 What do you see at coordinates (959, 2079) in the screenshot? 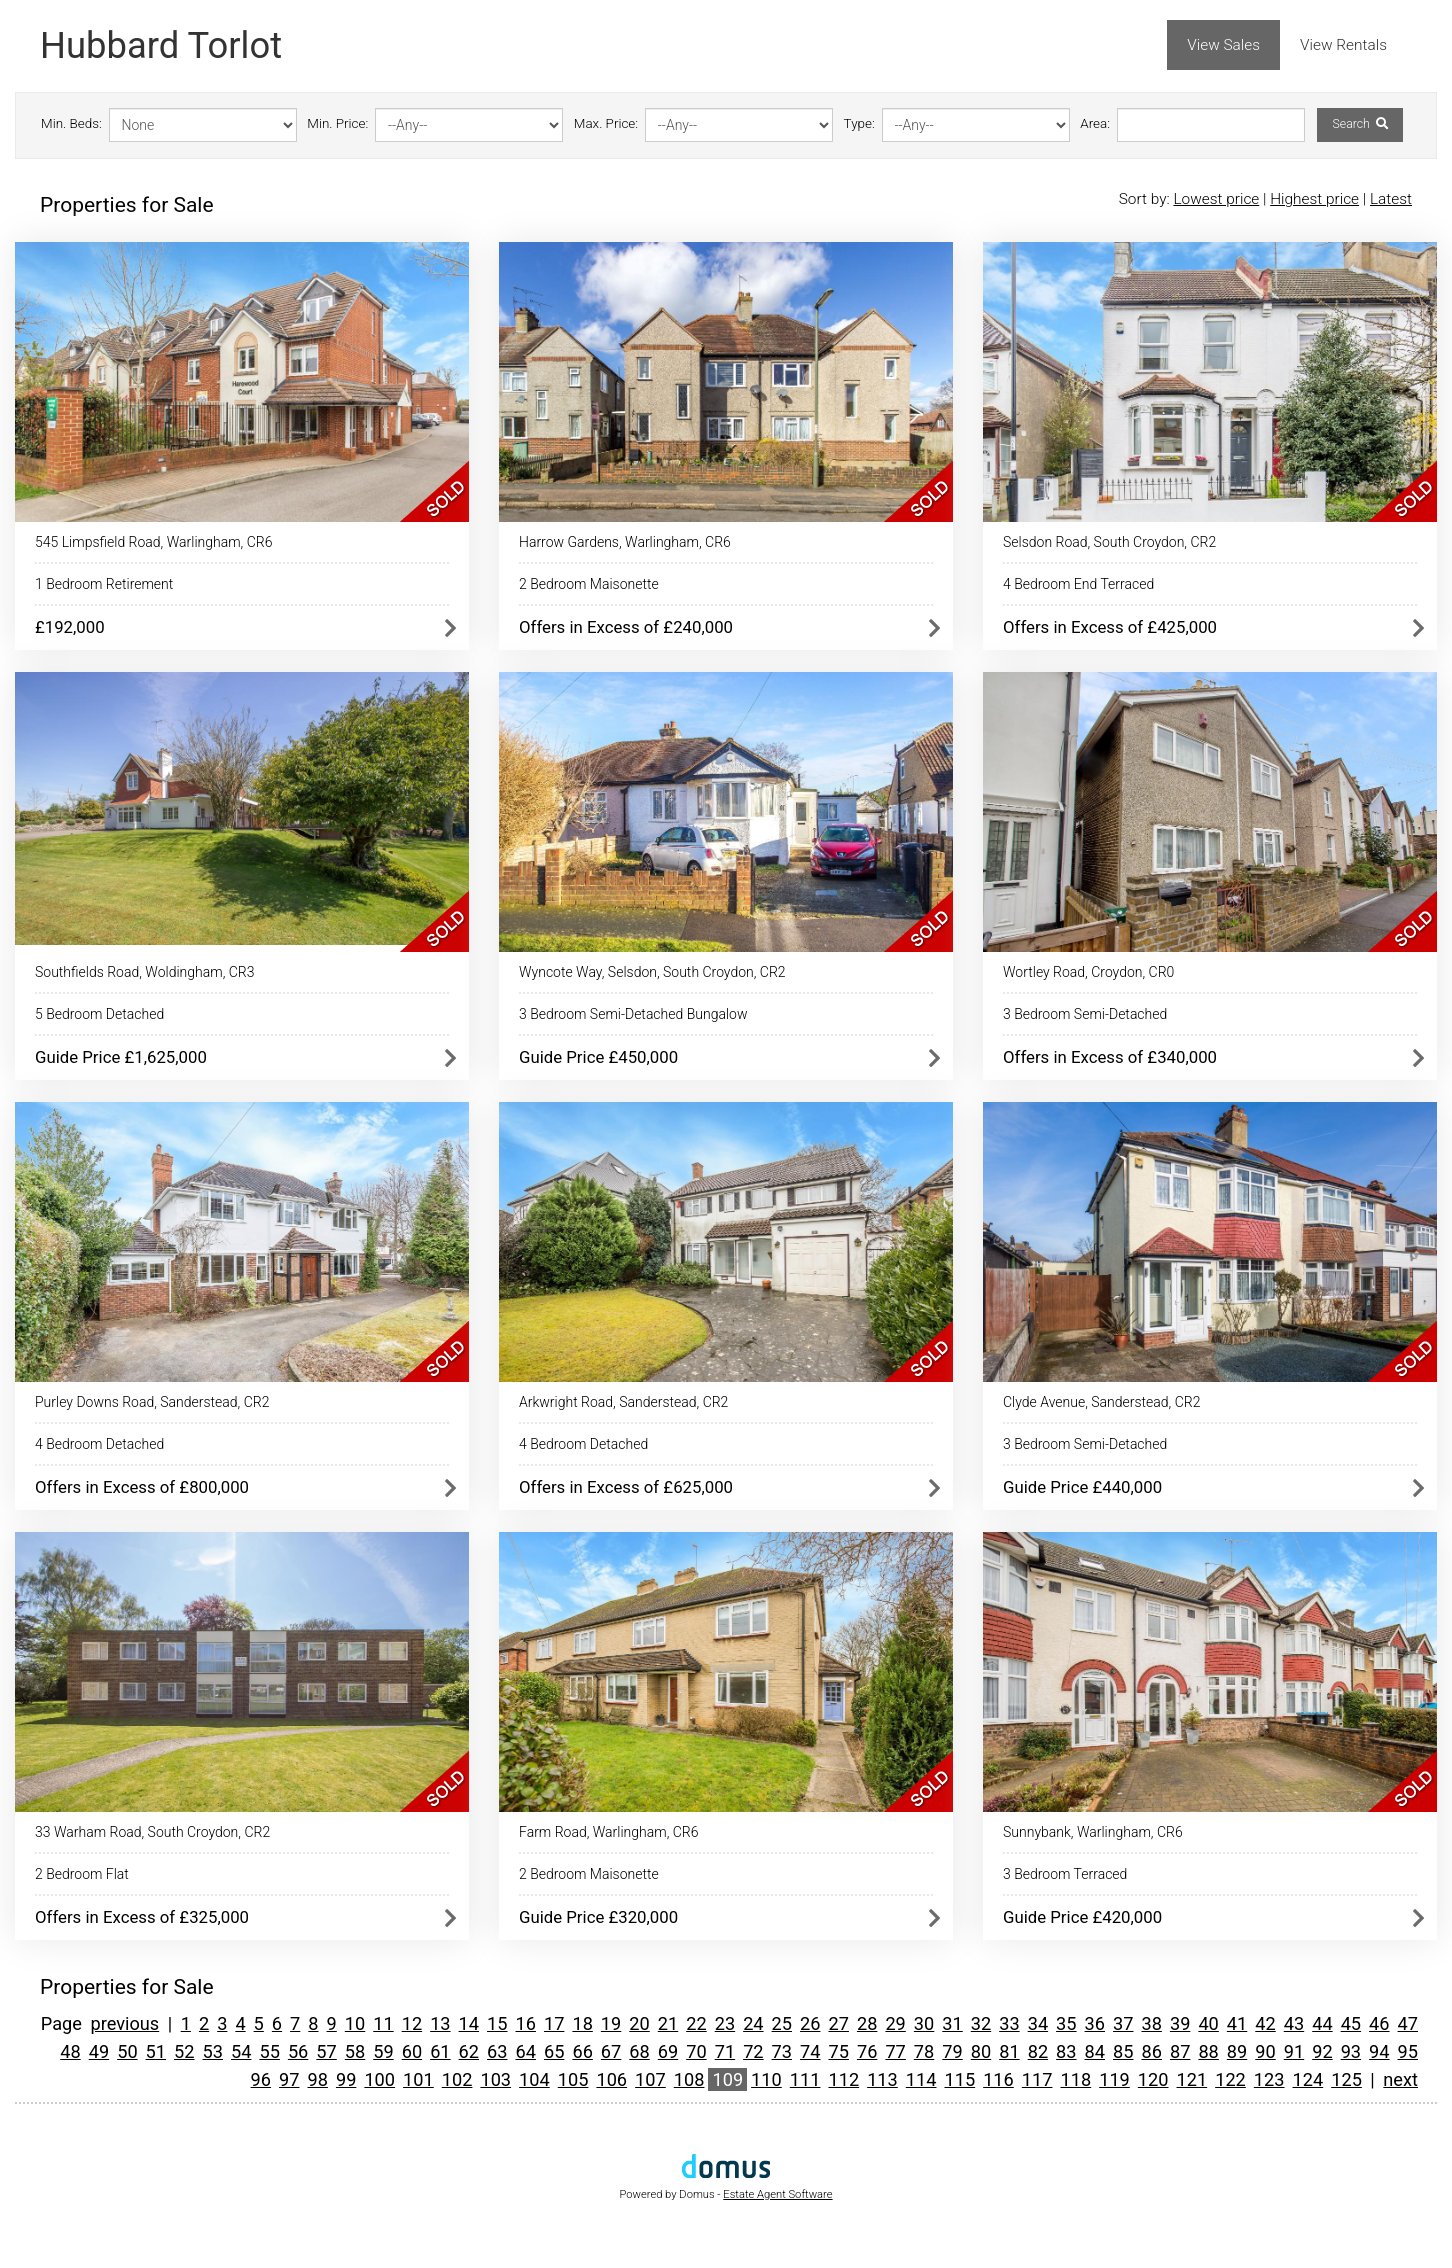
I see `115` at bounding box center [959, 2079].